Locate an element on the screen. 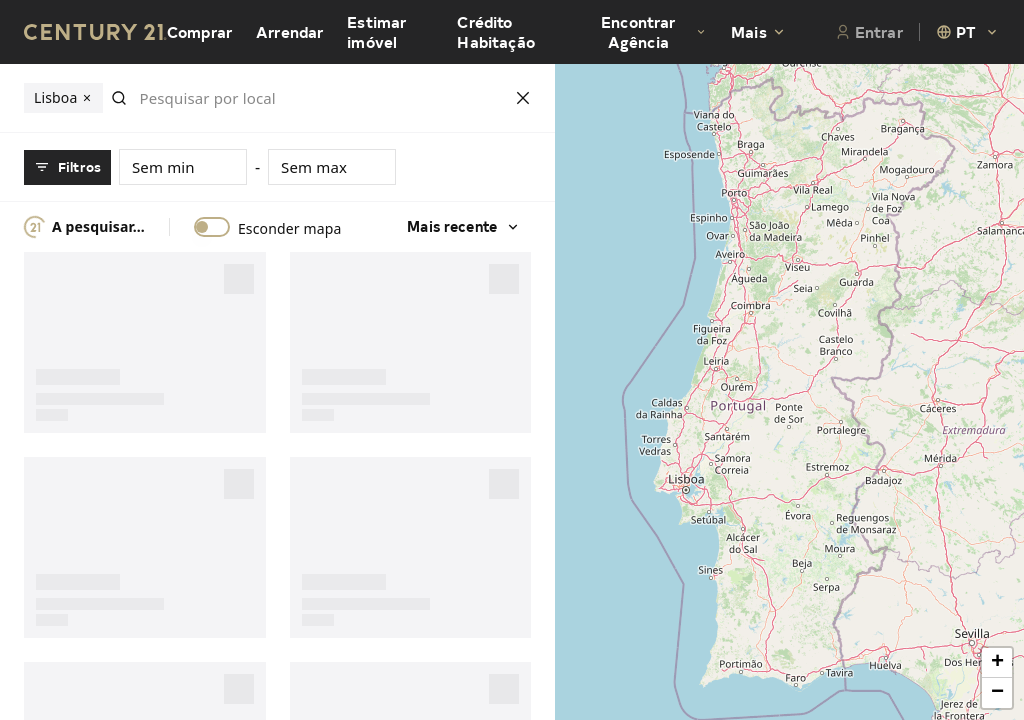 Image resolution: width=1024 pixels, height=720 pixels. Esconder mapa is located at coordinates (290, 229).